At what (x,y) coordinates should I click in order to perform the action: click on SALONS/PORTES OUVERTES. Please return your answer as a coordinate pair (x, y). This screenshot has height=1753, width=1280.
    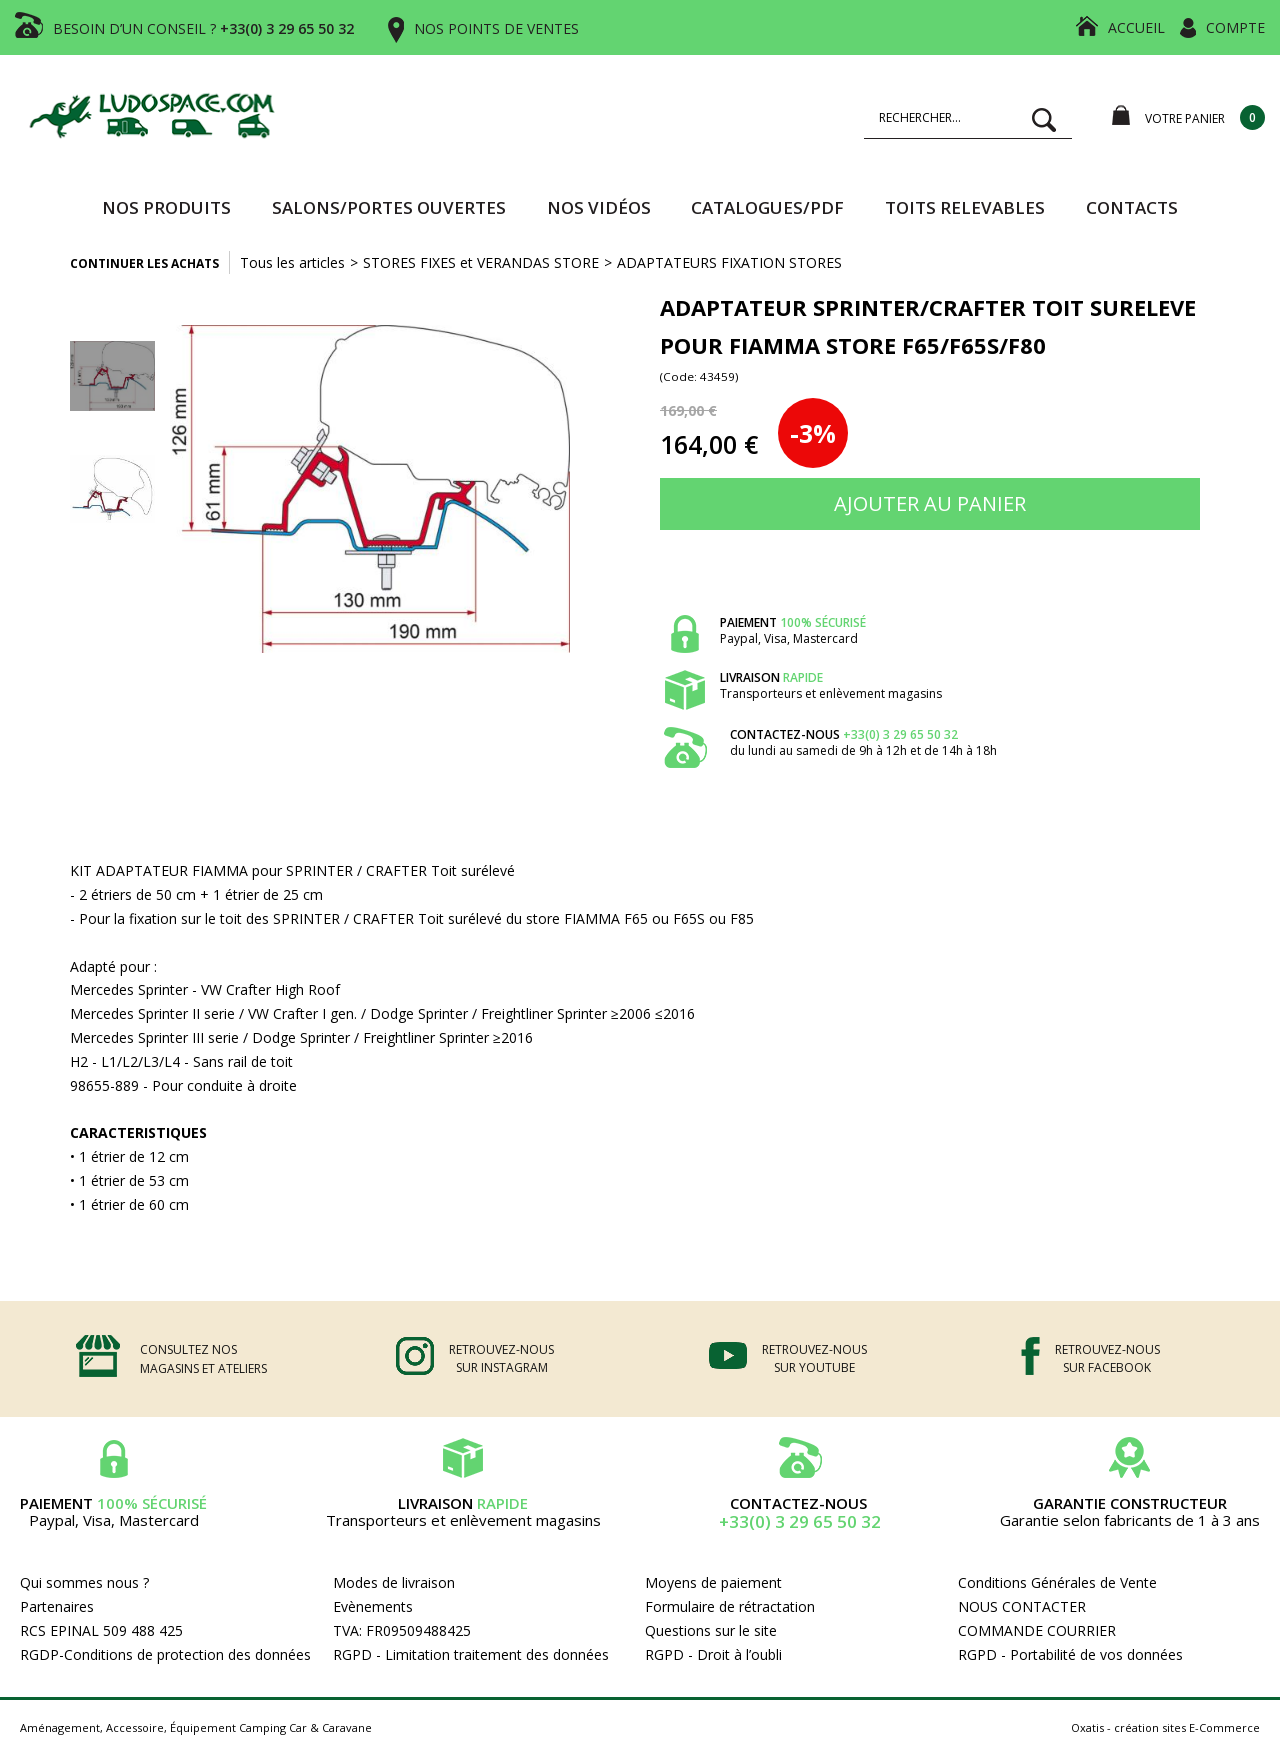
    Looking at the image, I should click on (389, 207).